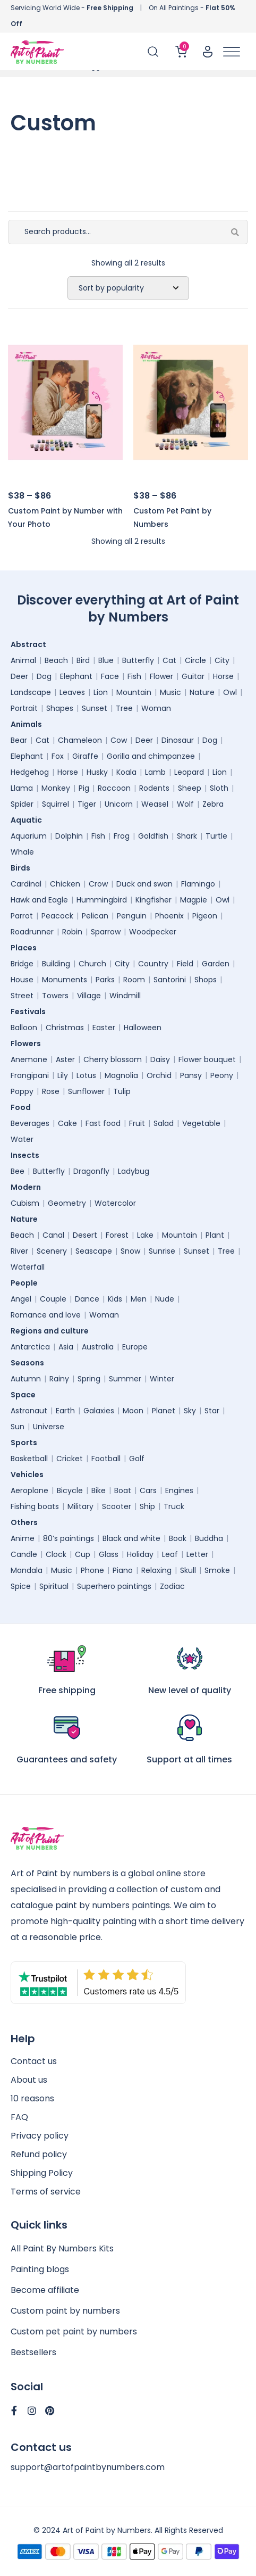 The width and height of the screenshot is (256, 2576). What do you see at coordinates (72, 931) in the screenshot?
I see `Robin` at bounding box center [72, 931].